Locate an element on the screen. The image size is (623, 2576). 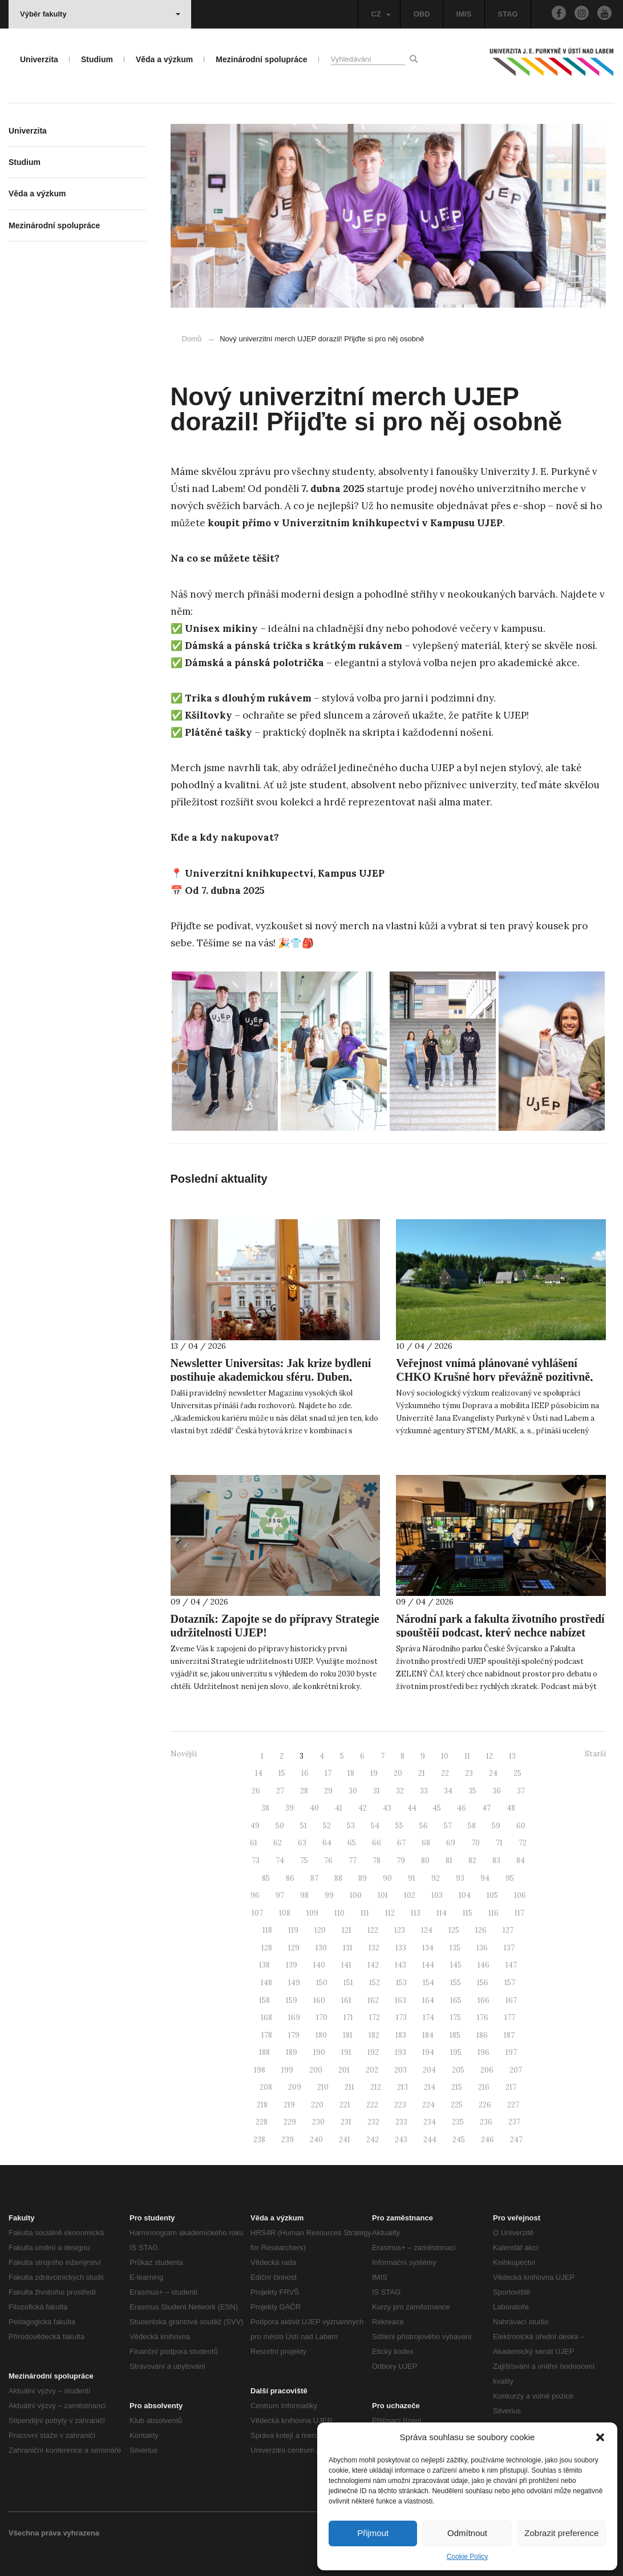
150 is located at coordinates (321, 1983).